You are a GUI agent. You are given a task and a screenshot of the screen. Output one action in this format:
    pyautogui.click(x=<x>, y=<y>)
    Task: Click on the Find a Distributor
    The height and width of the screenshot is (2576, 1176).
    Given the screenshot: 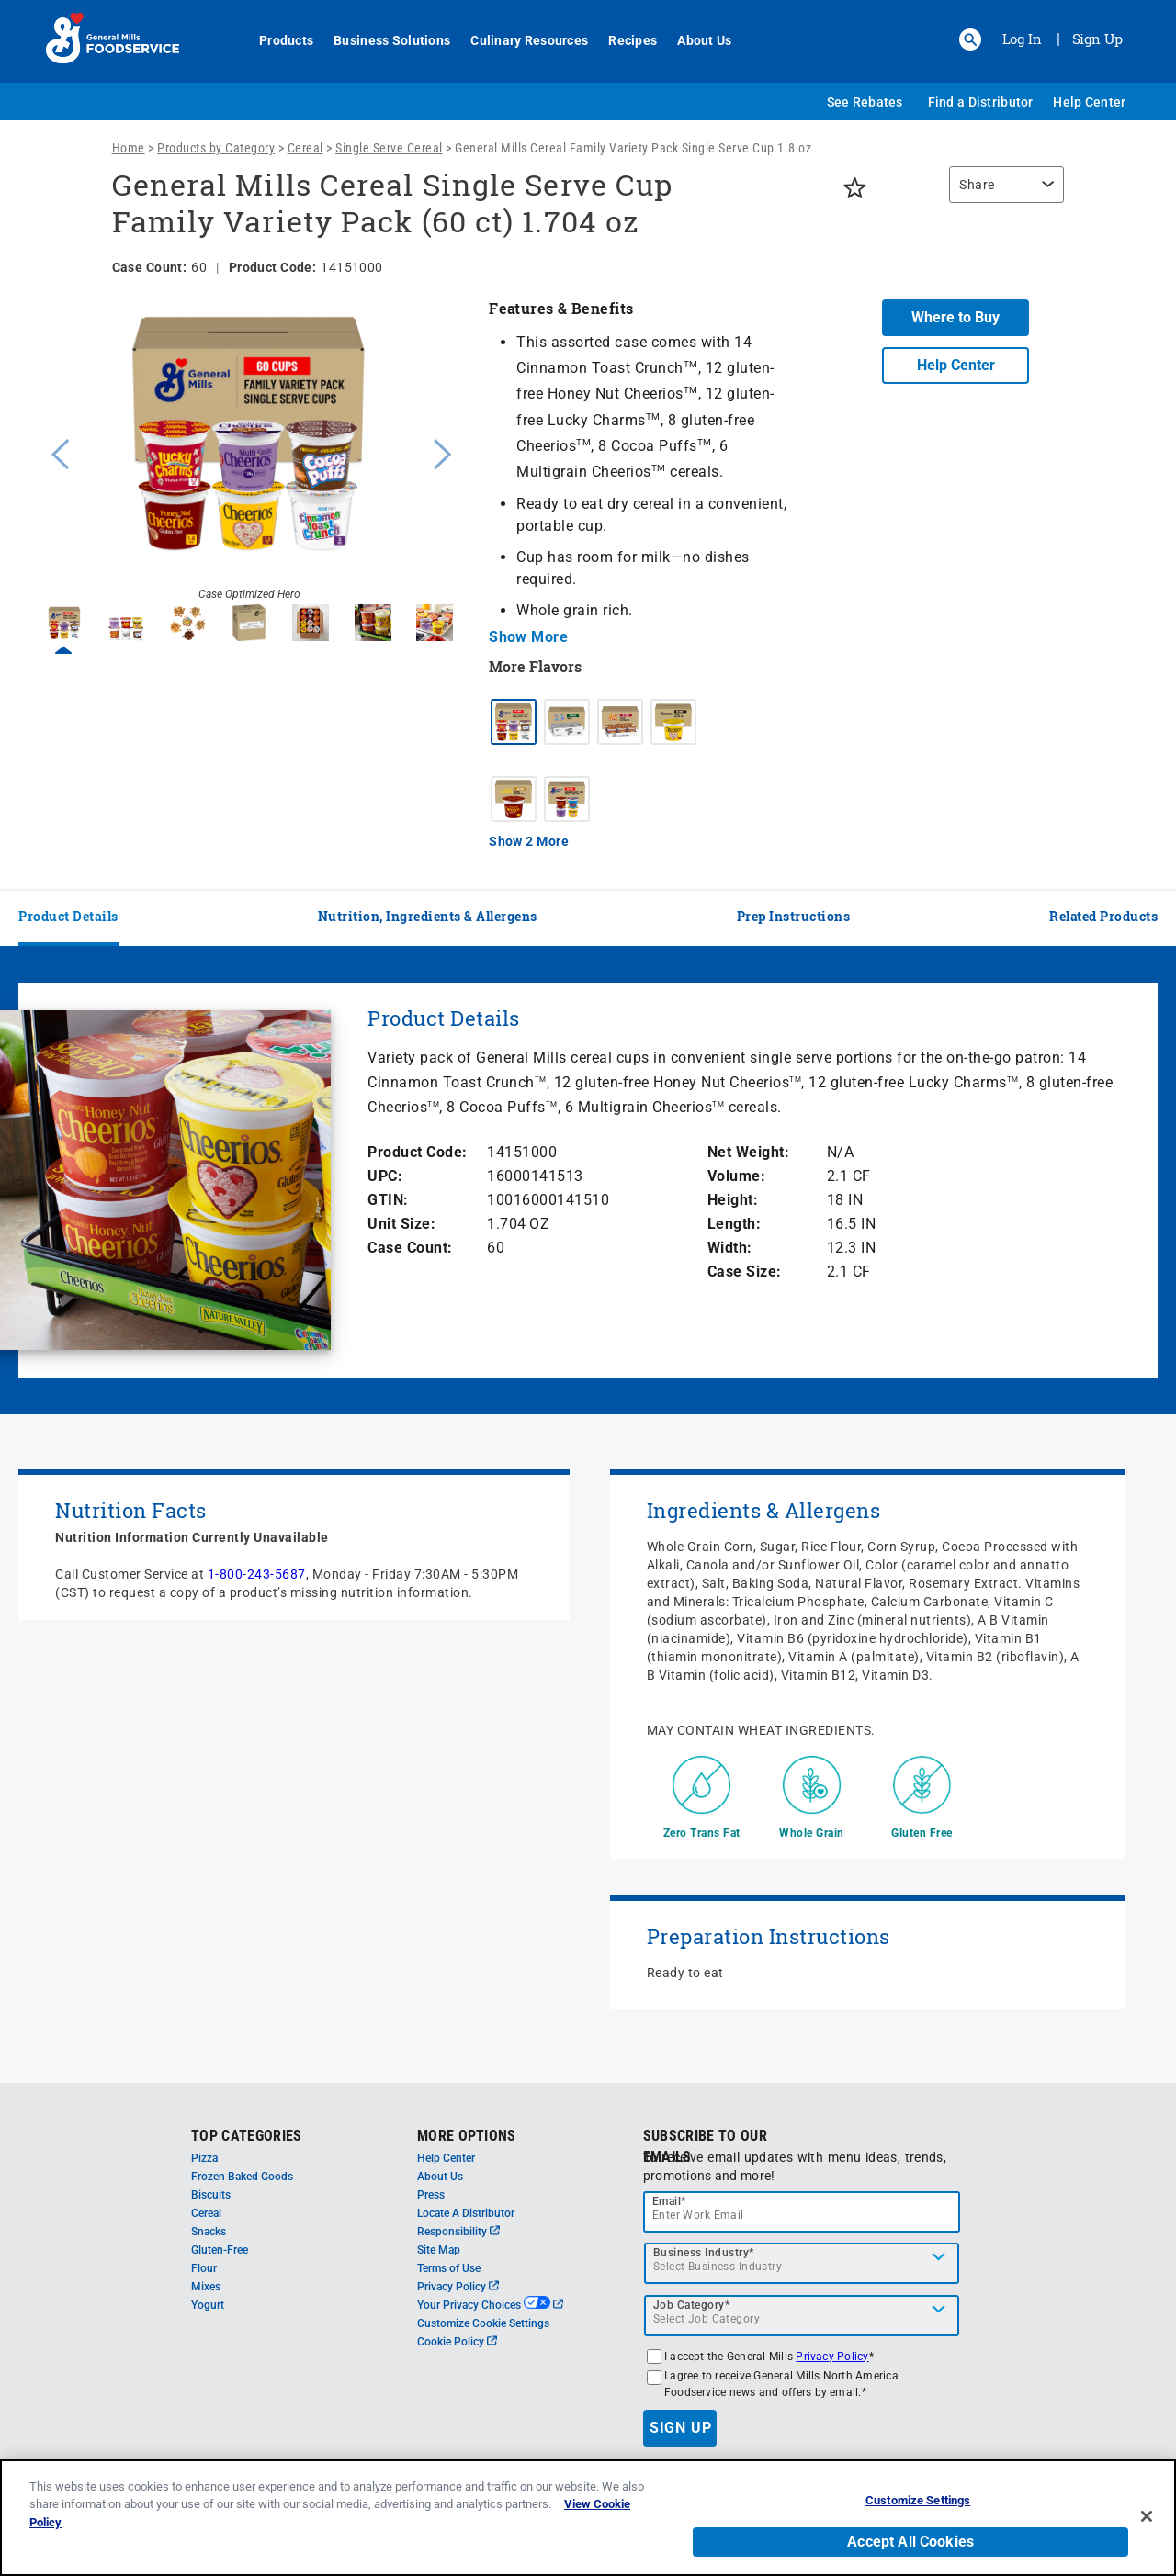 What is the action you would take?
    pyautogui.click(x=981, y=102)
    